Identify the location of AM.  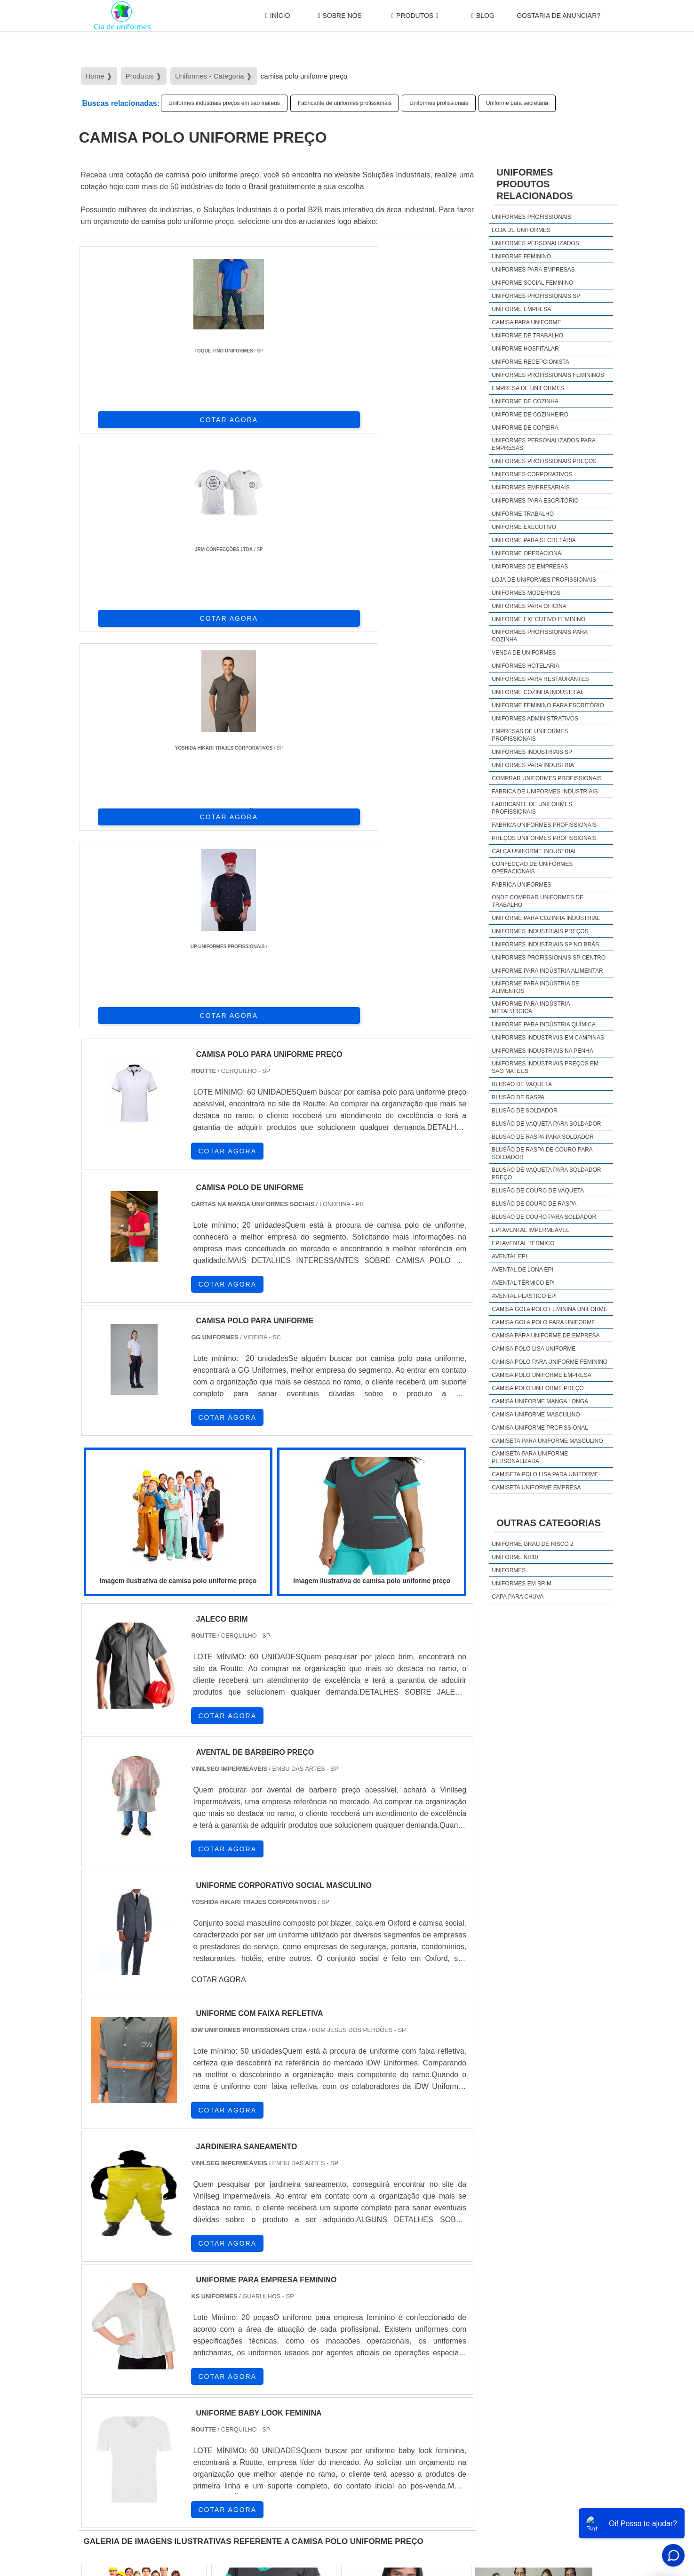
(398, 2311).